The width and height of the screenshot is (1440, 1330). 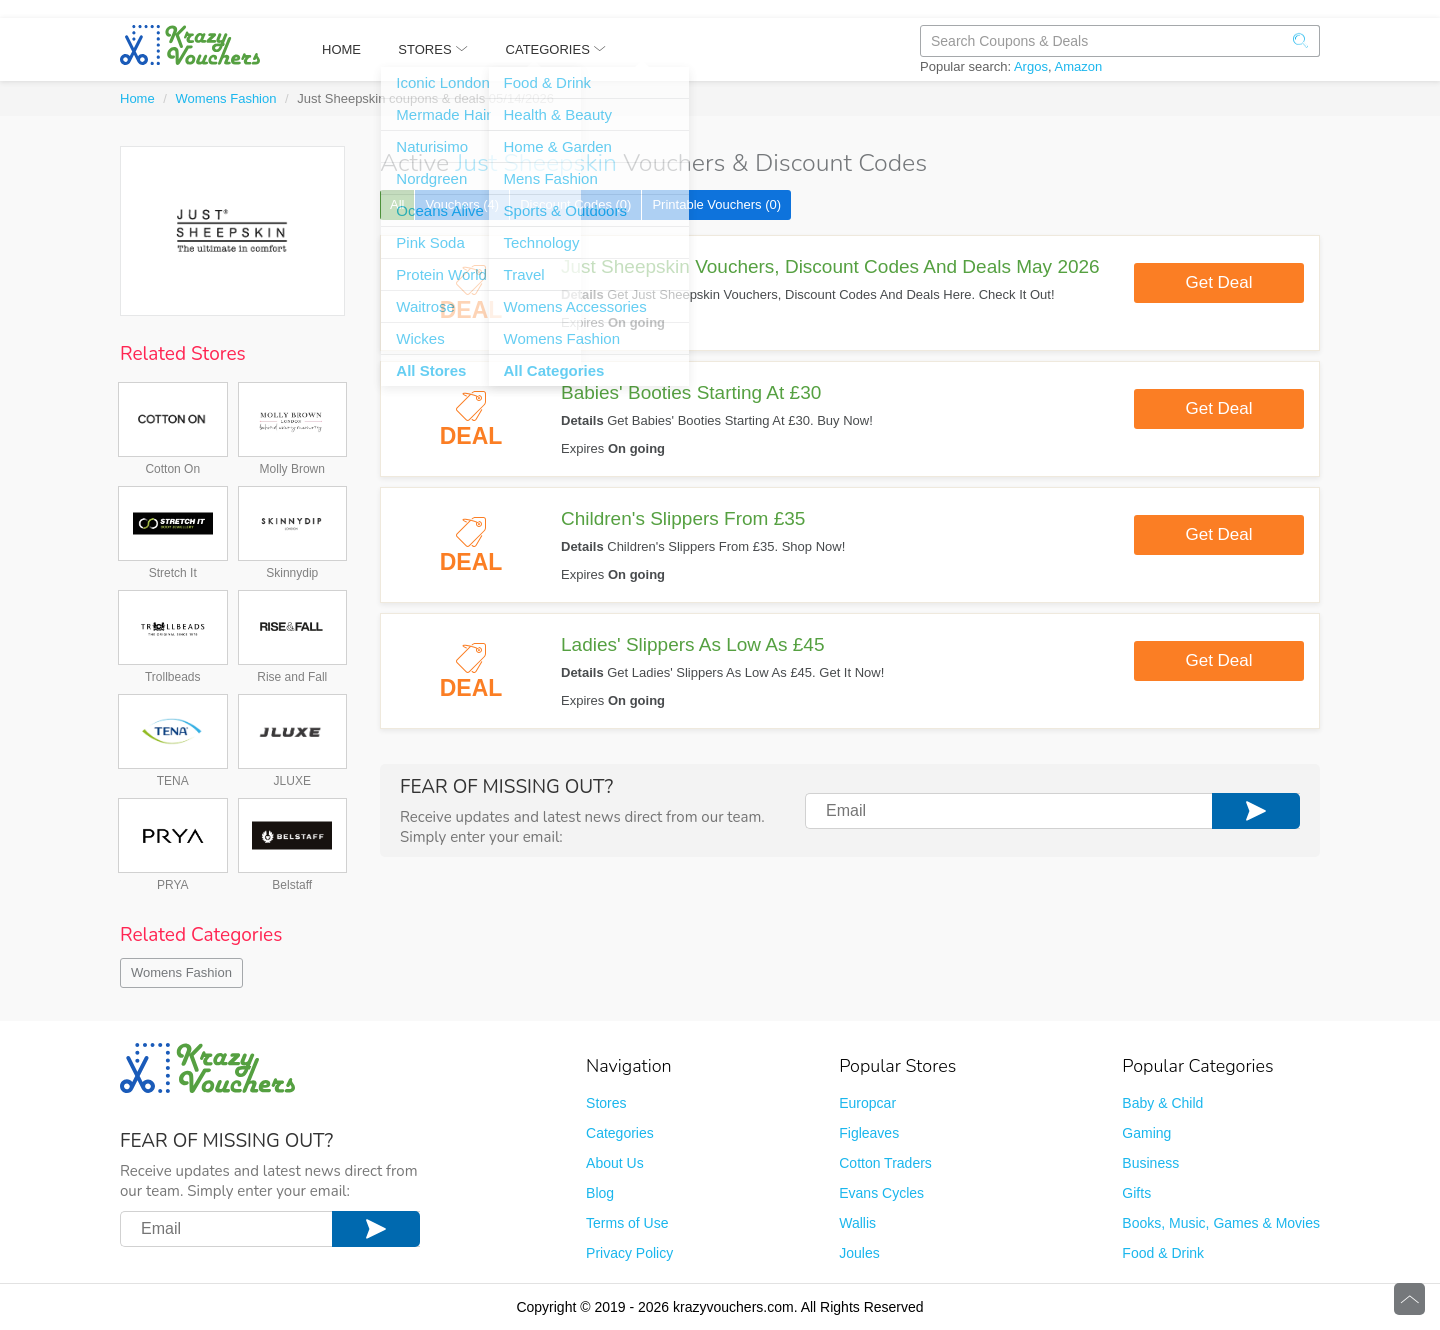 What do you see at coordinates (292, 677) in the screenshot?
I see `Rise and Fall` at bounding box center [292, 677].